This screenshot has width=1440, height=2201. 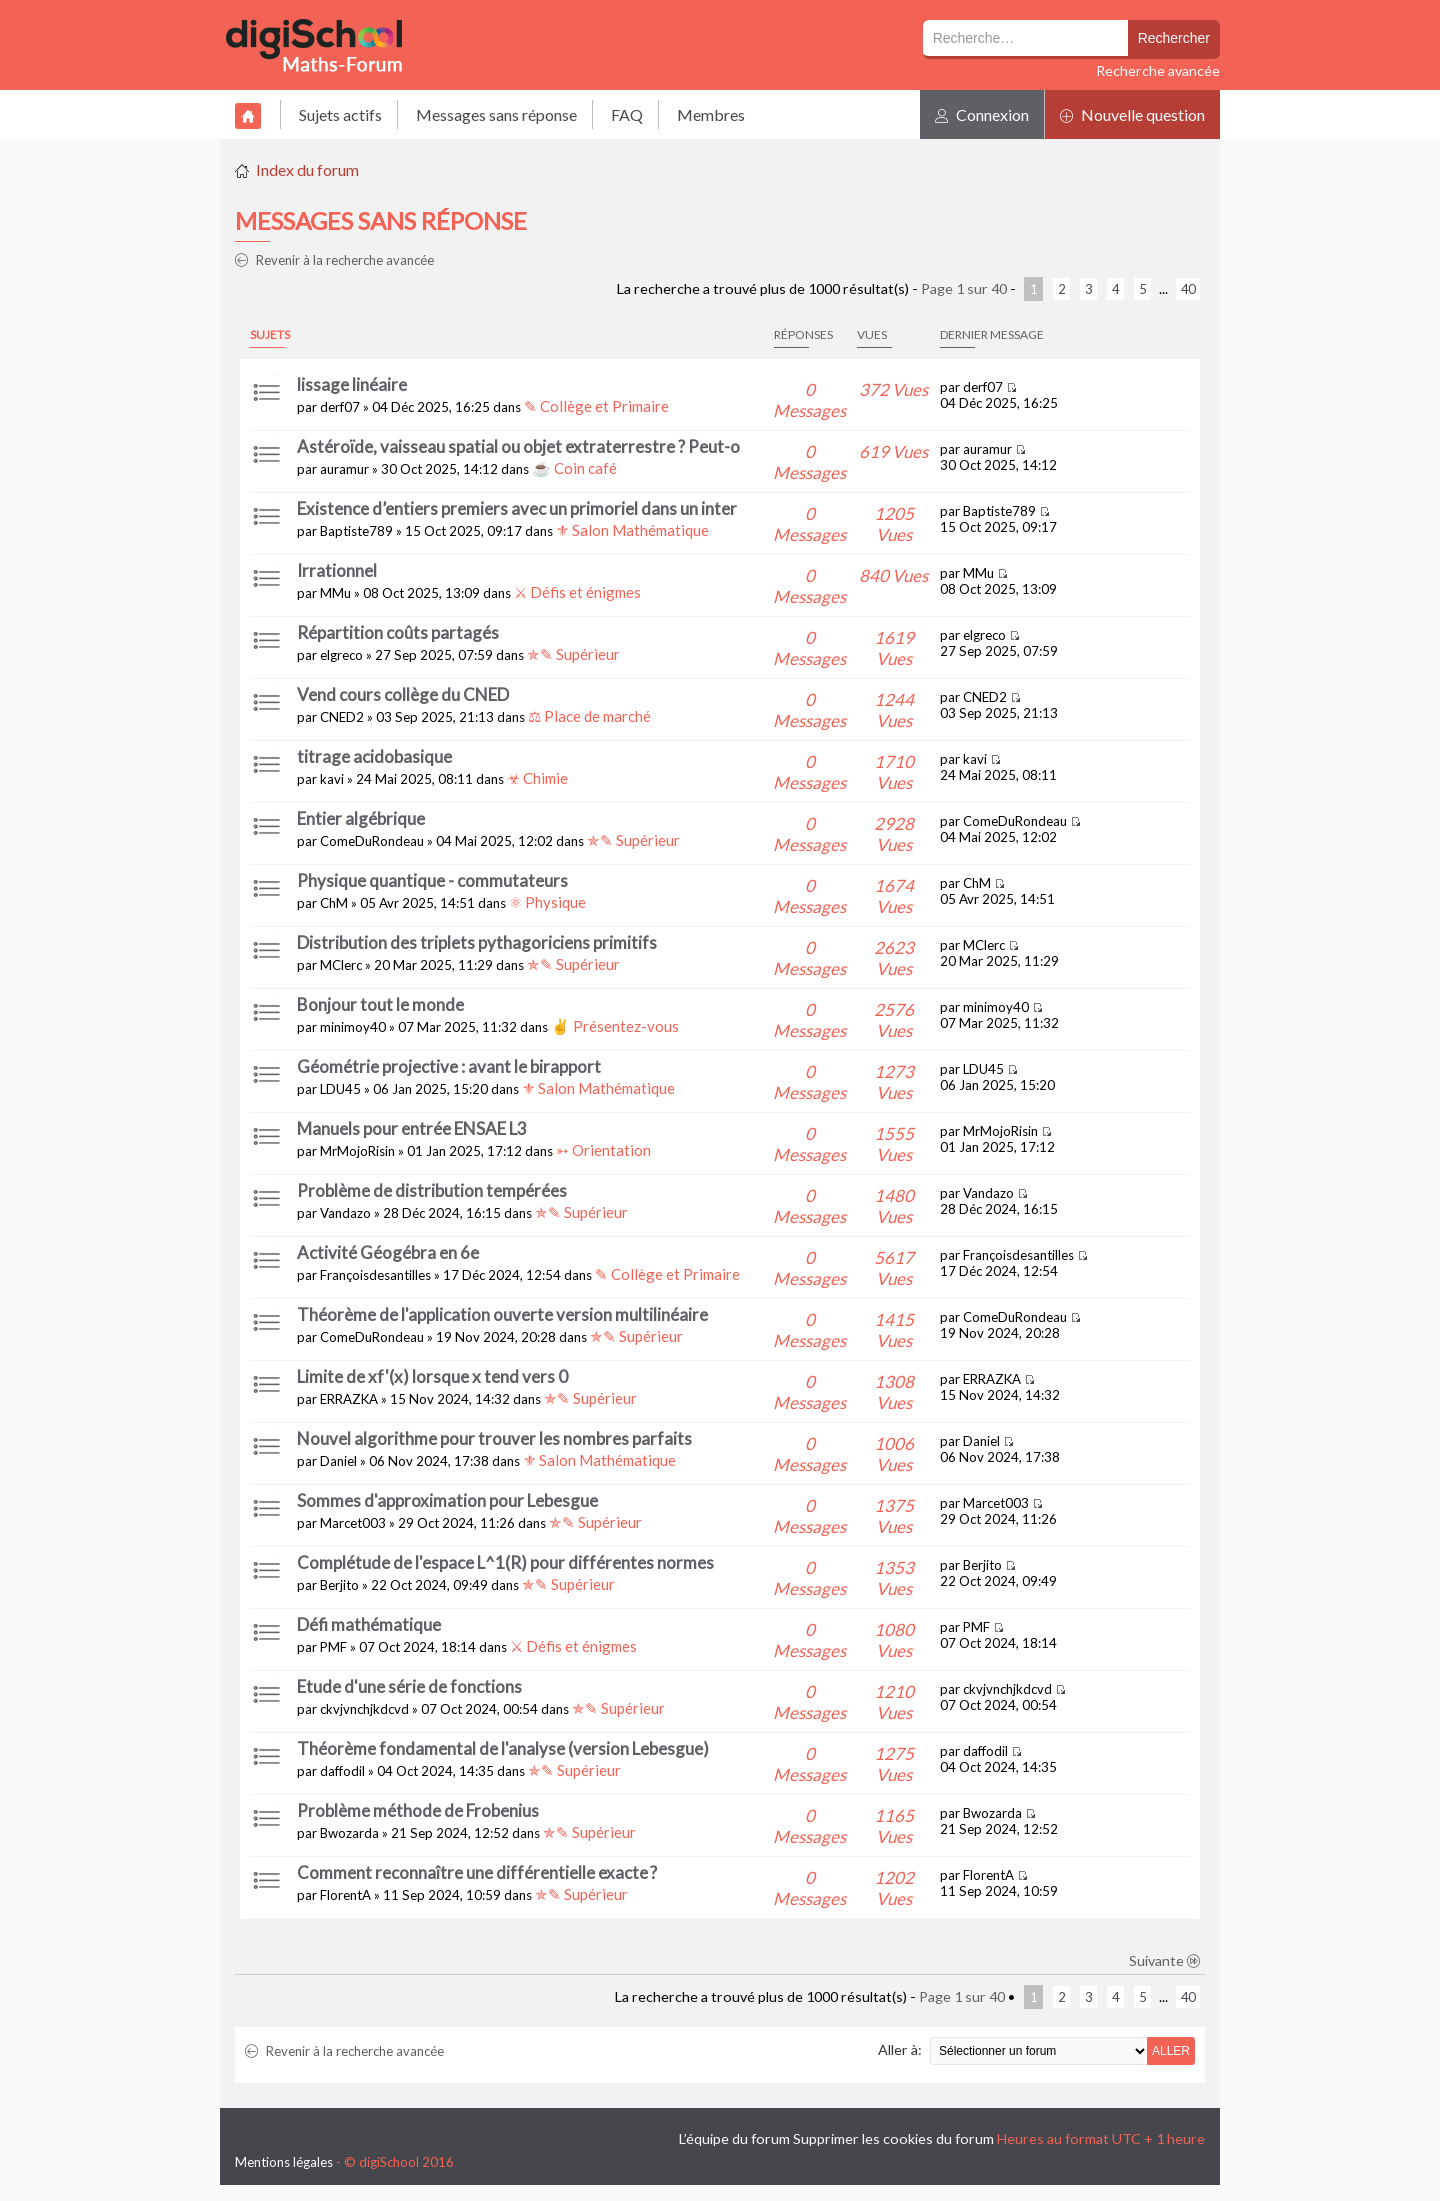 What do you see at coordinates (409, 1686) in the screenshot?
I see `Etude d'une série de fonctions` at bounding box center [409, 1686].